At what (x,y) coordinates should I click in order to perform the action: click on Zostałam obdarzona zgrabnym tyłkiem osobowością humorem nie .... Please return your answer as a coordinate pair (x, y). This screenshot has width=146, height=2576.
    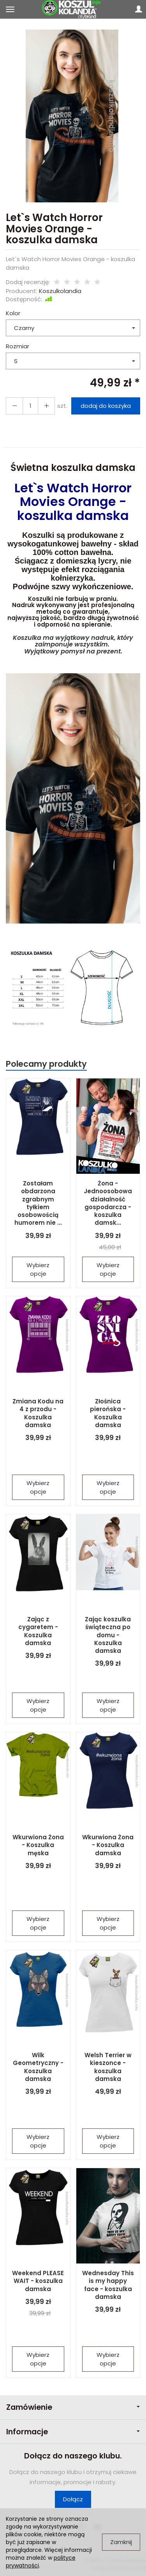
    Looking at the image, I should click on (38, 1203).